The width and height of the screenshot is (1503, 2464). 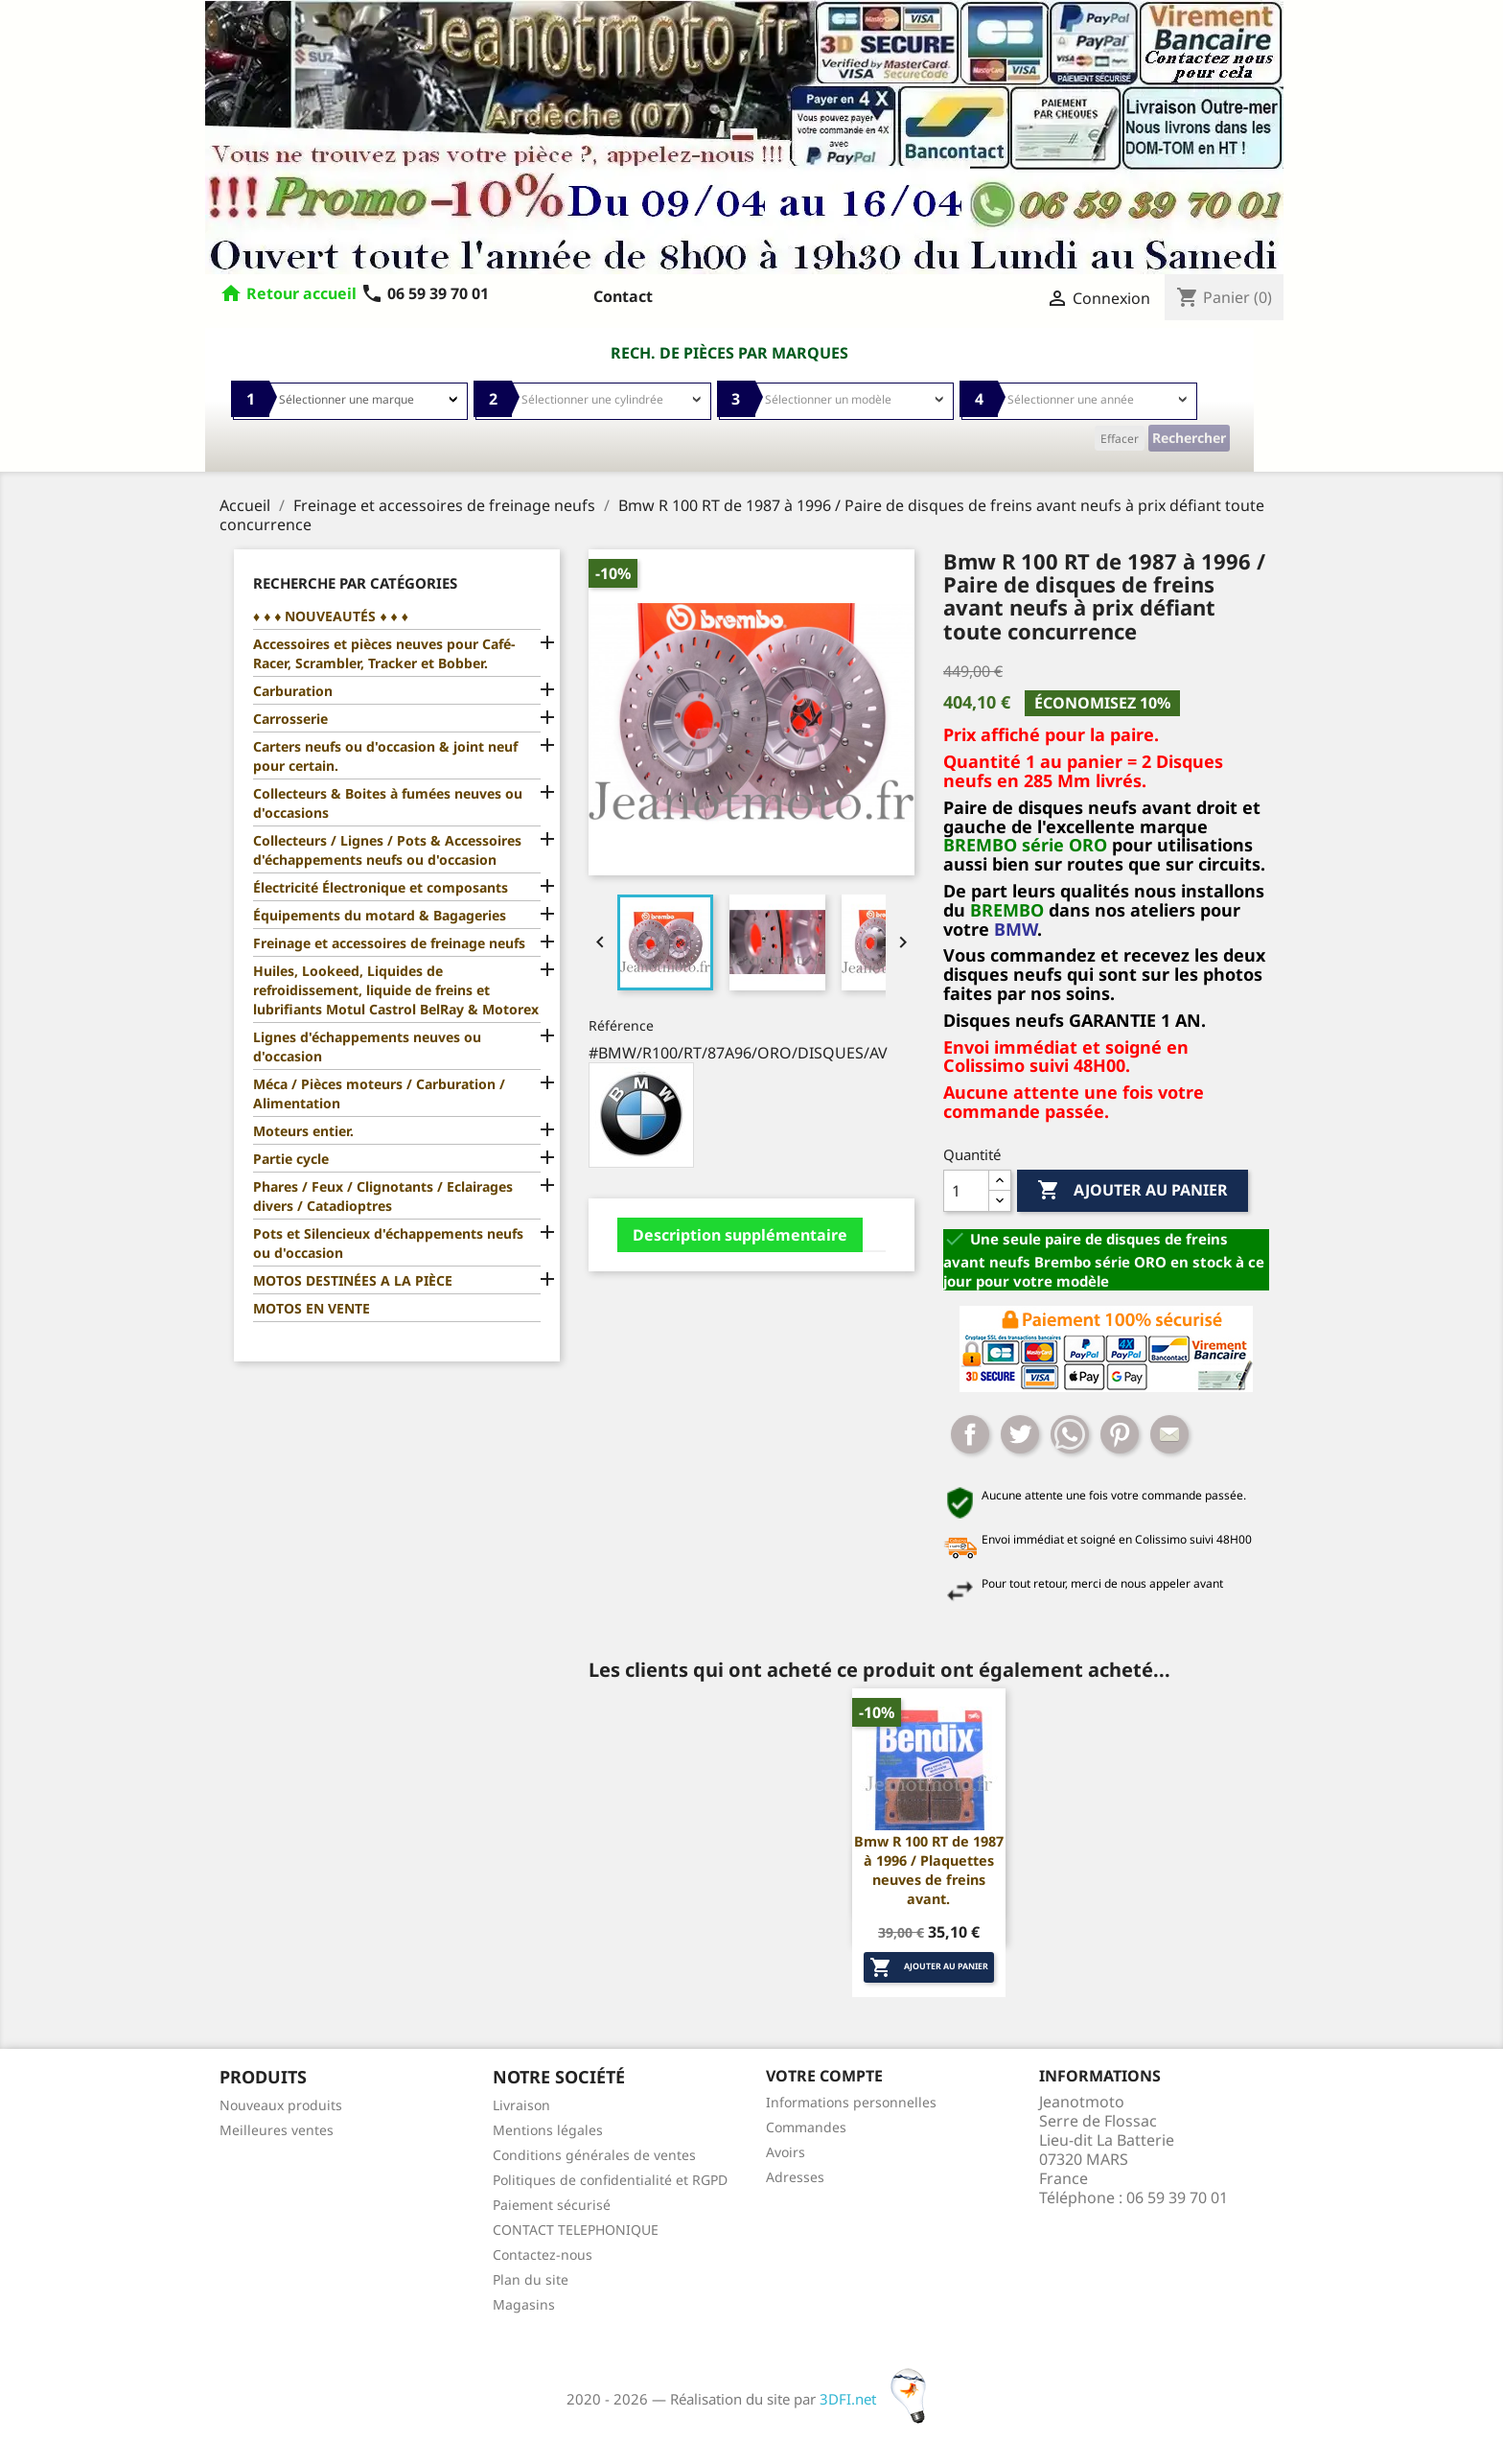 I want to click on Plan du site, so click(x=530, y=2279).